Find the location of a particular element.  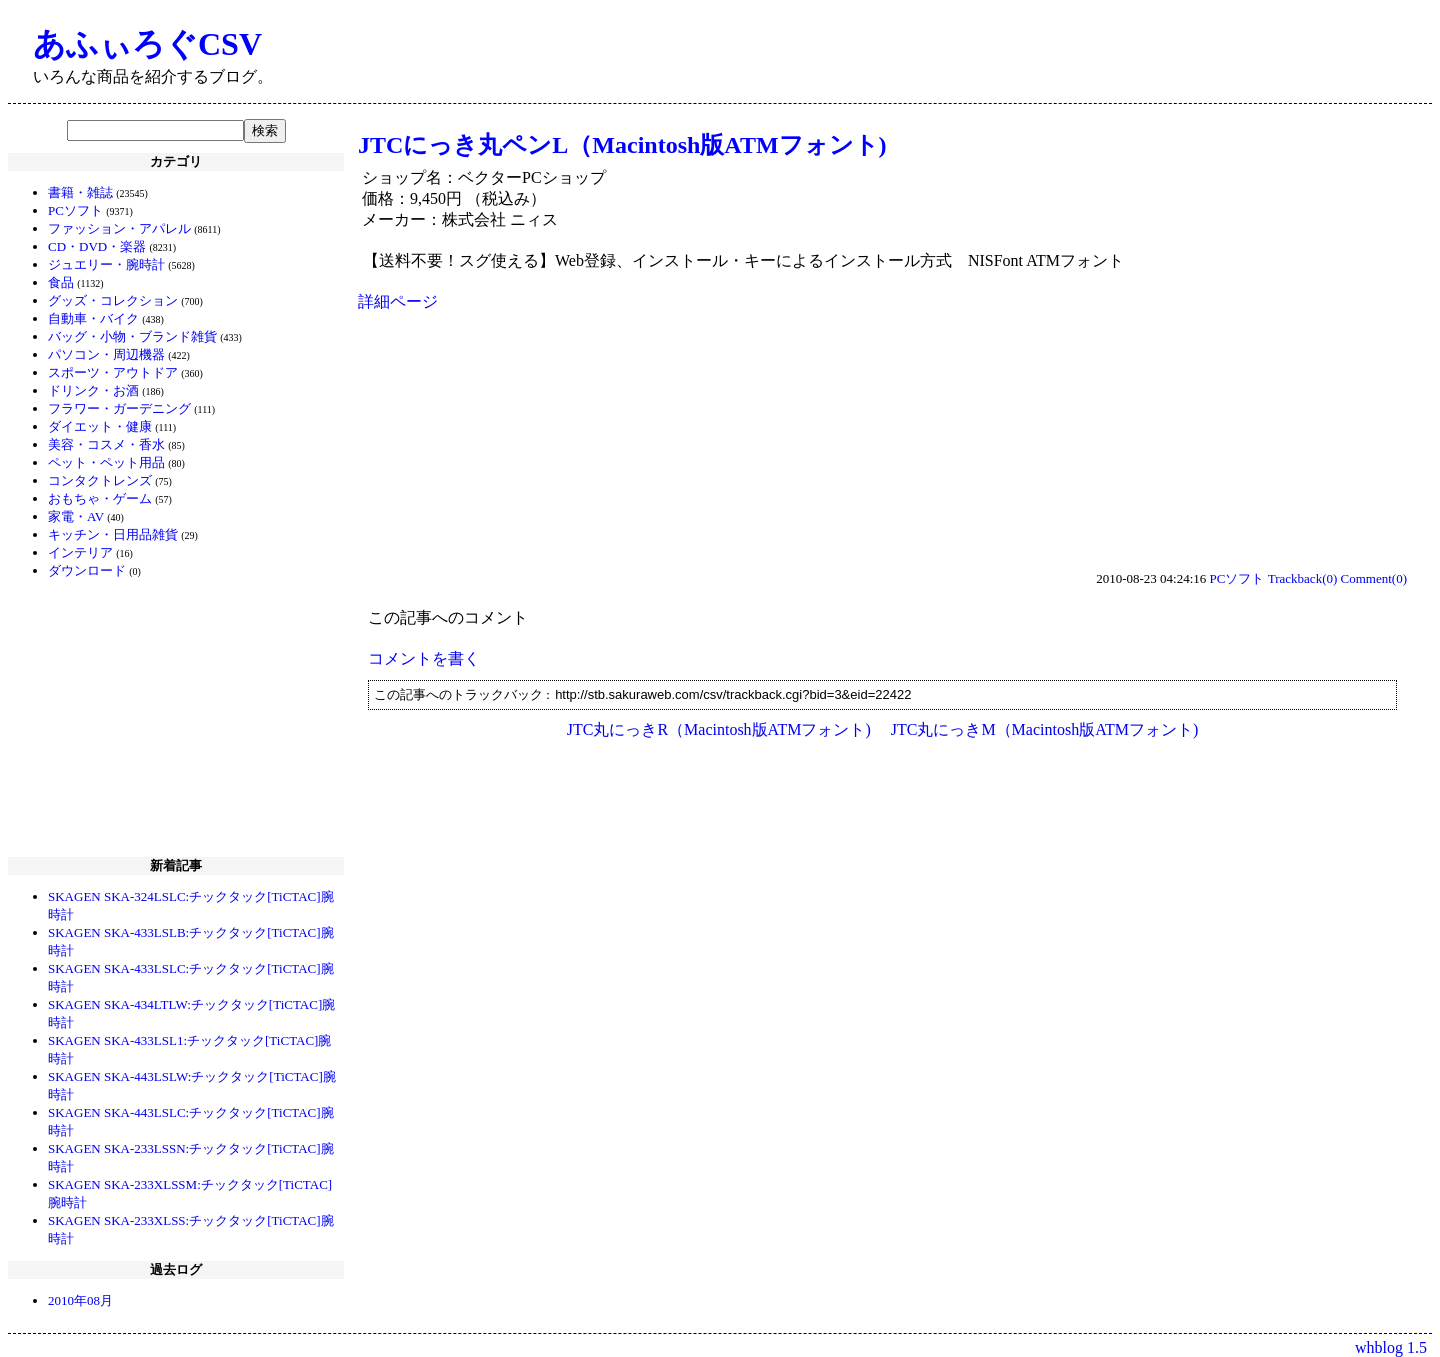

キッチン・日用品雑貨 is located at coordinates (113, 534).